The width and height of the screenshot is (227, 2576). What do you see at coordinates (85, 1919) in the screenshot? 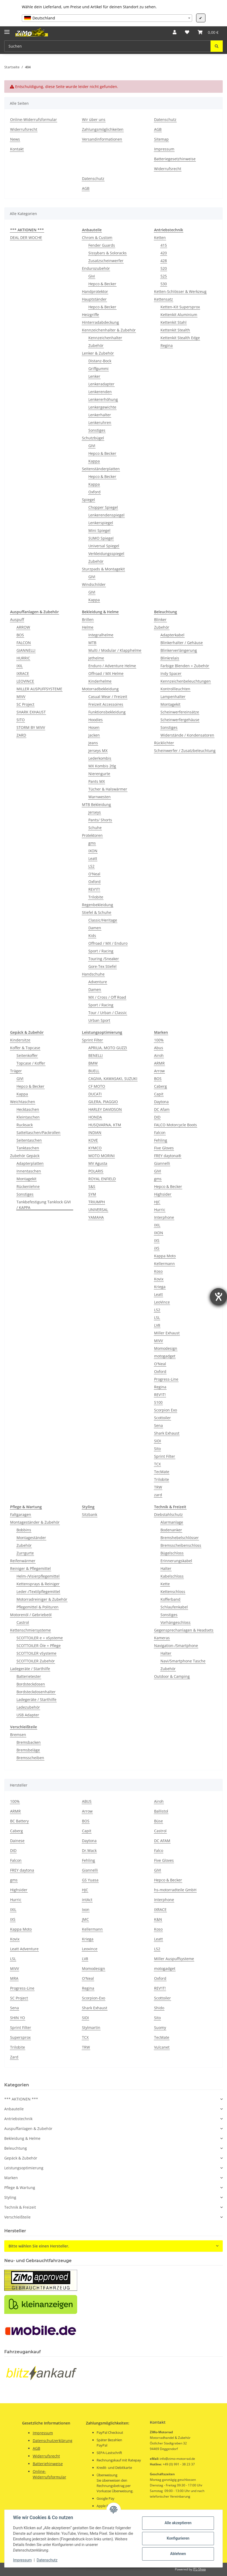
I see `JMC` at bounding box center [85, 1919].